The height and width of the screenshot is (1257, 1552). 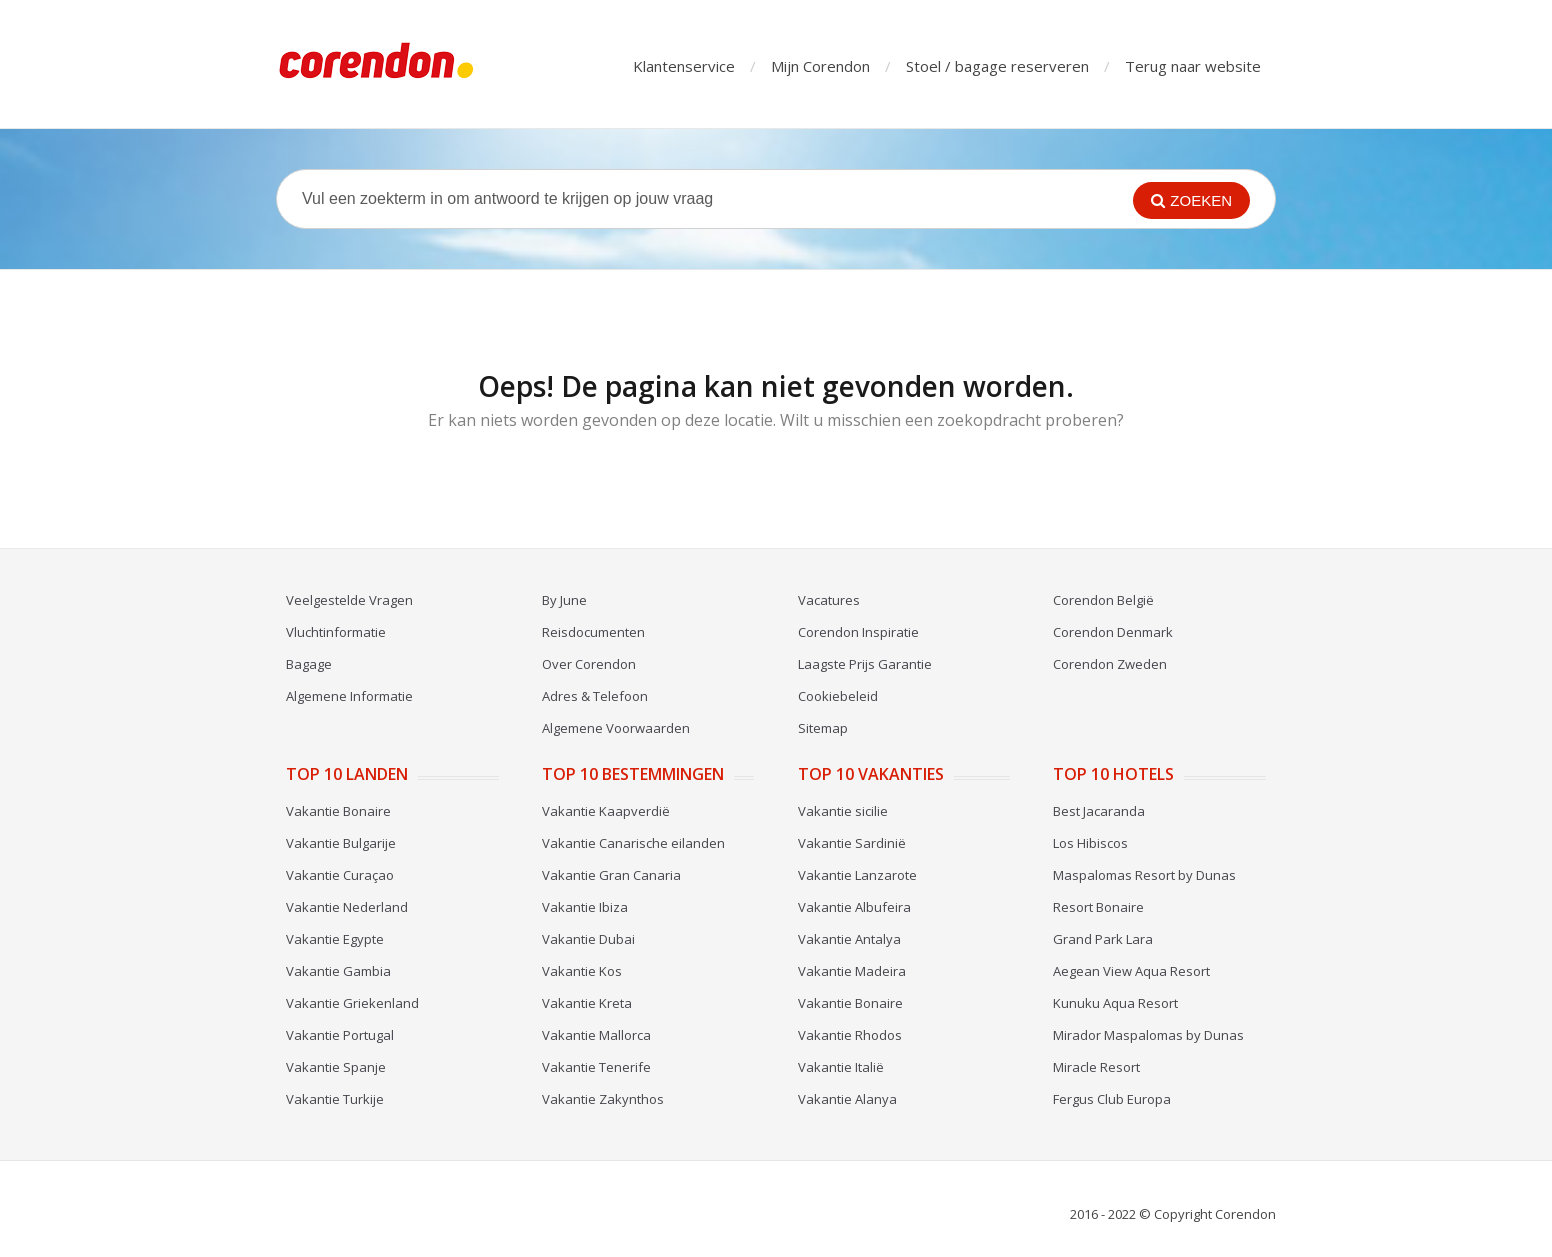 What do you see at coordinates (335, 939) in the screenshot?
I see `Vakantie Egypte` at bounding box center [335, 939].